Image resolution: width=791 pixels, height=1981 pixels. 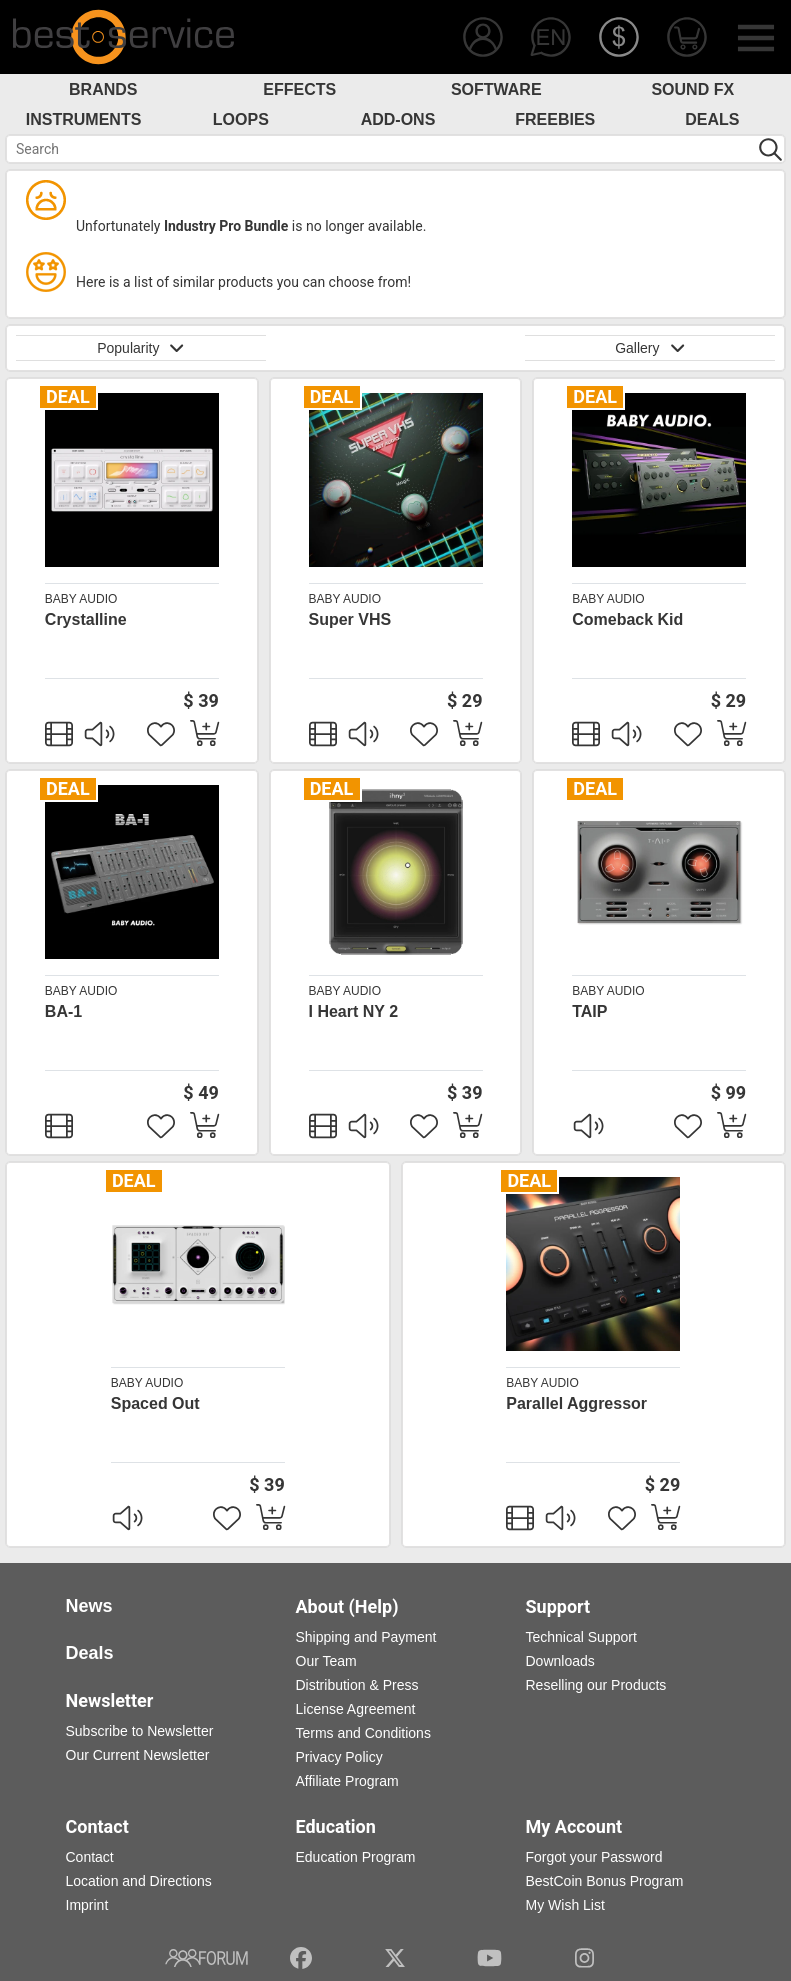 I want to click on Our Team, so click(x=326, y=1661).